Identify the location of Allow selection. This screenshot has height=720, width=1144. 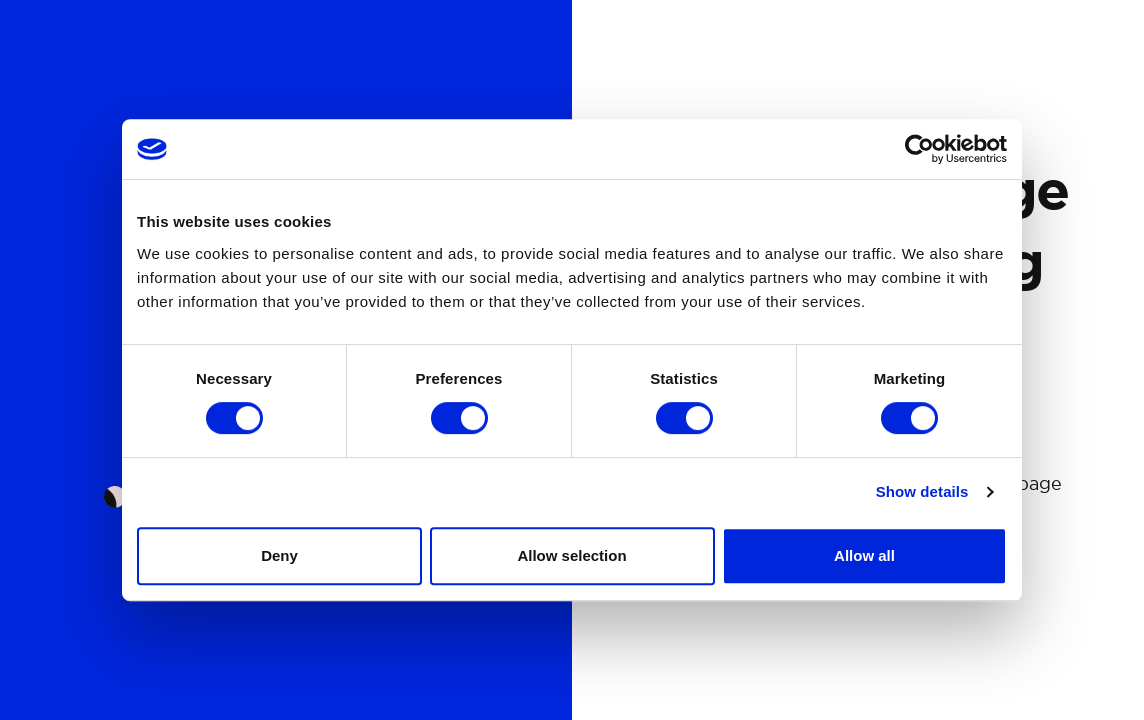
(571, 555).